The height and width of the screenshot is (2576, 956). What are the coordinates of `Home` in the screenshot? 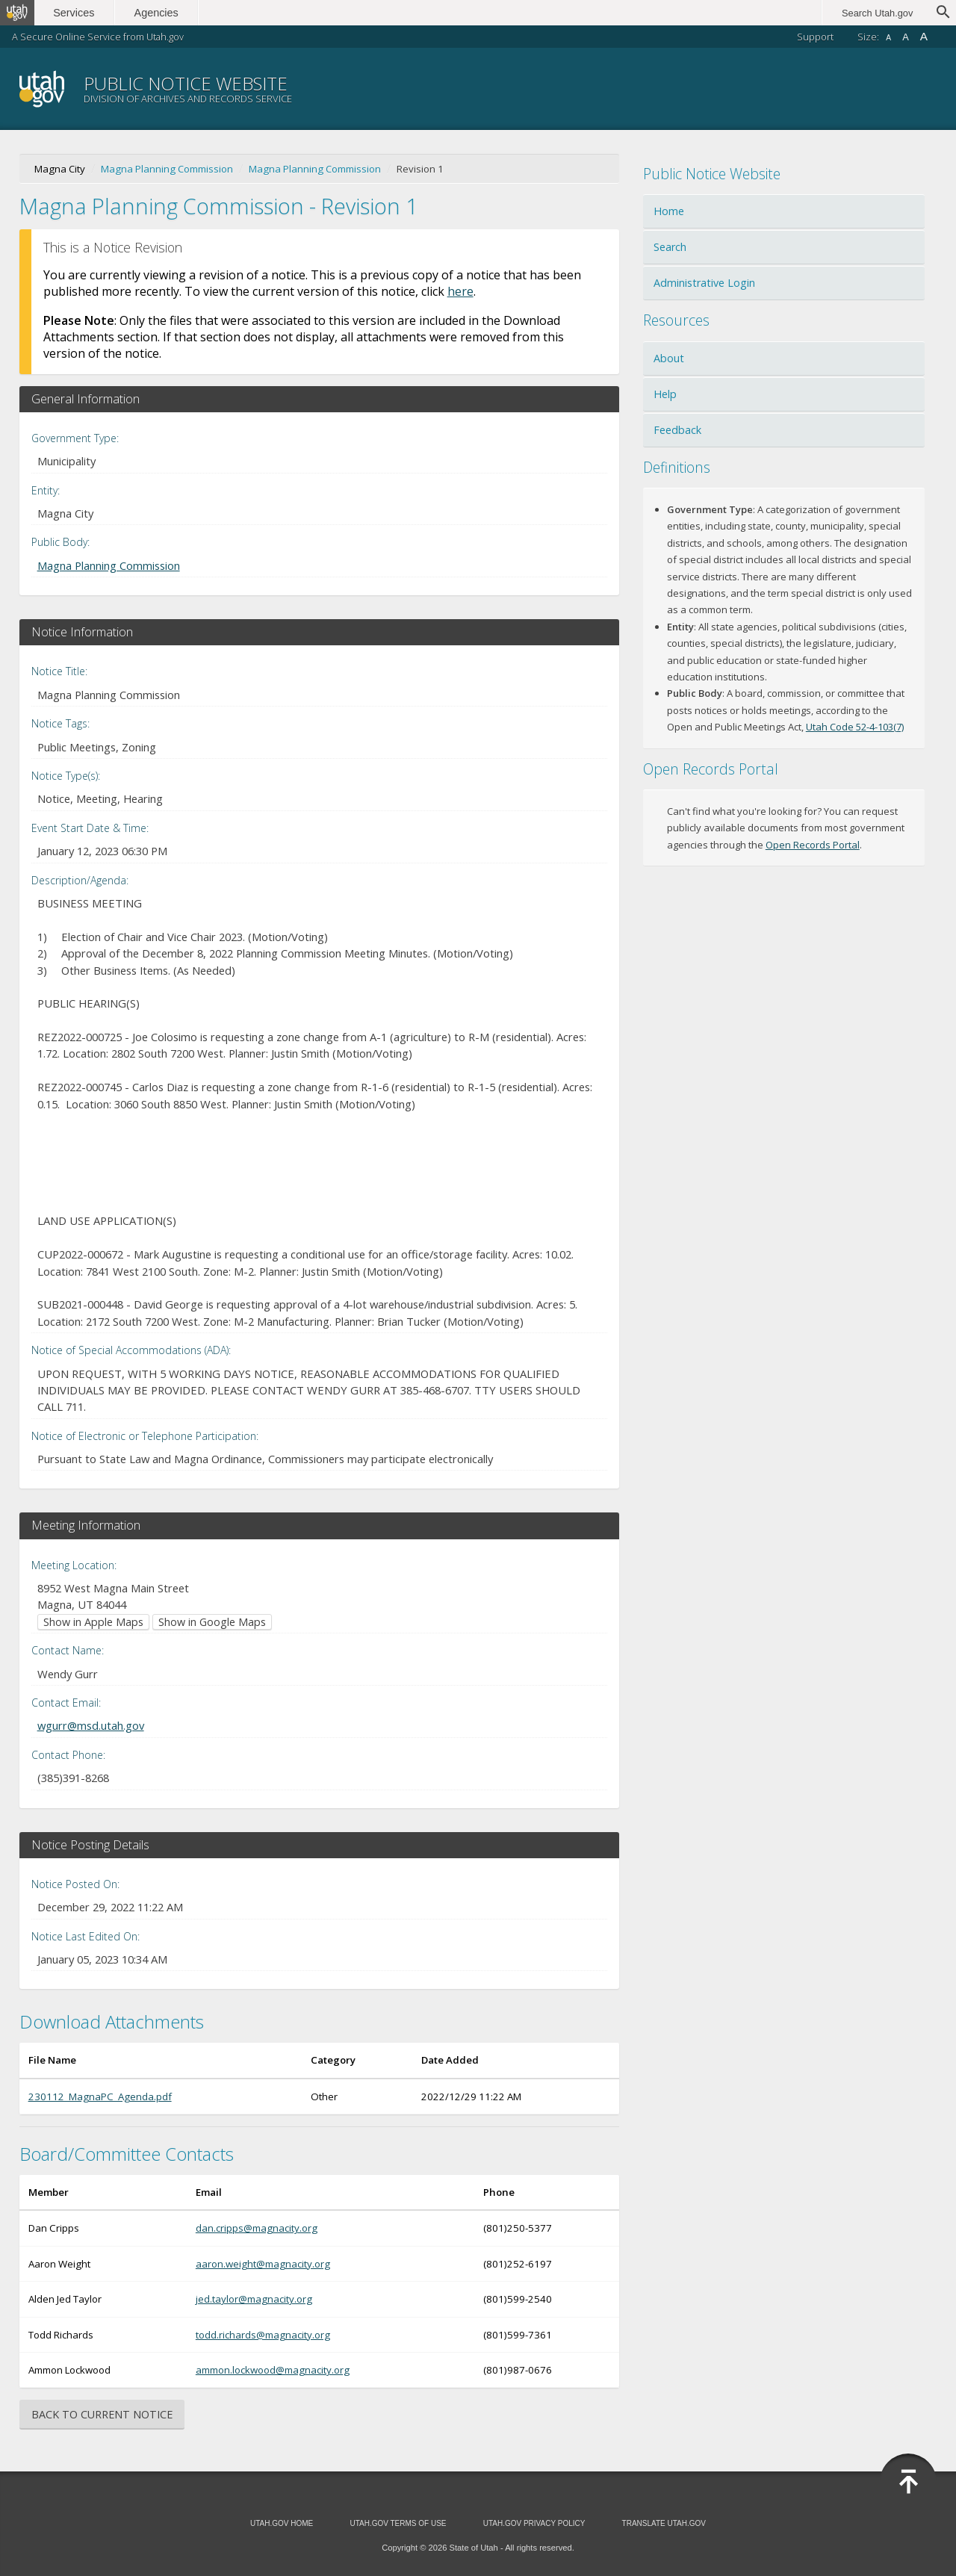 It's located at (669, 211).